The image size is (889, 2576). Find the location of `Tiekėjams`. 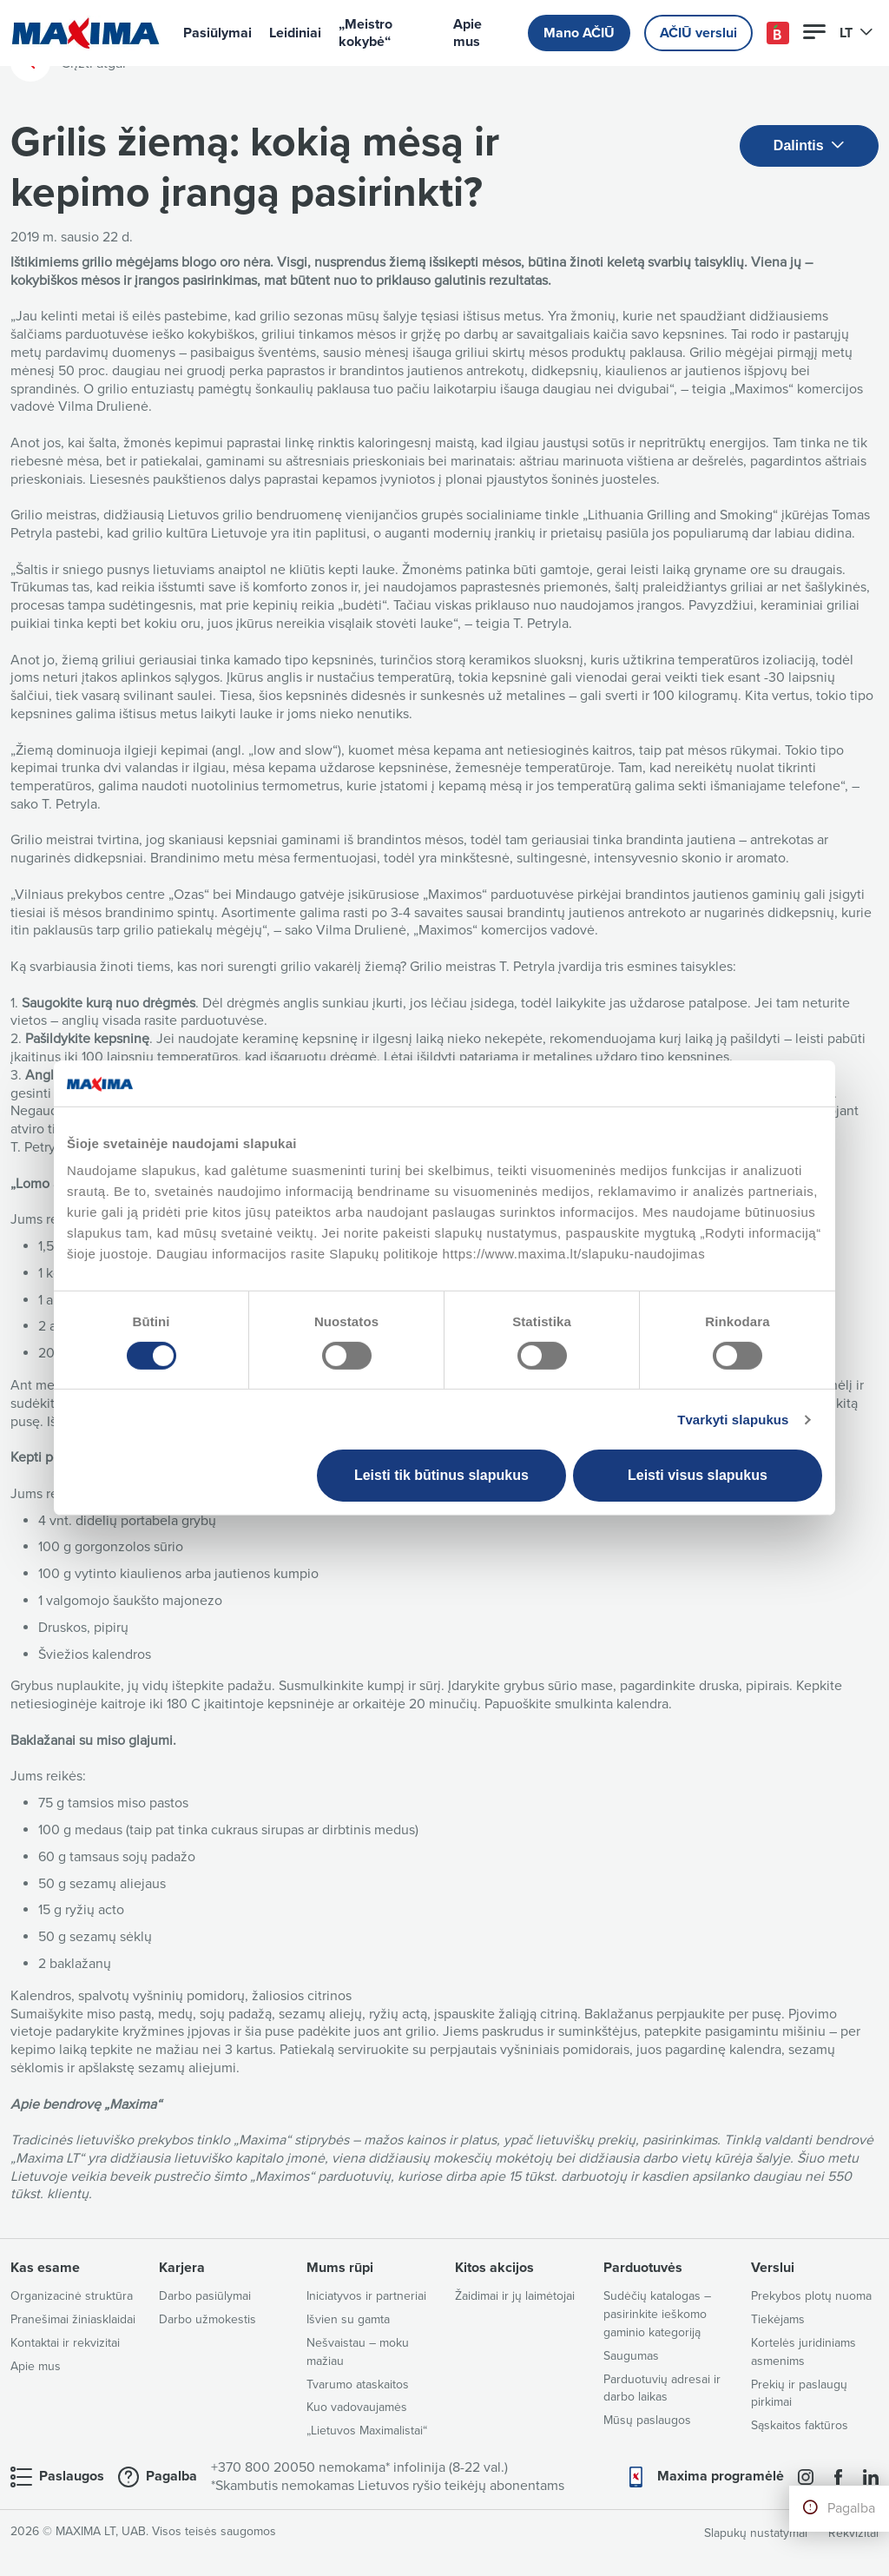

Tiekėjams is located at coordinates (778, 2319).